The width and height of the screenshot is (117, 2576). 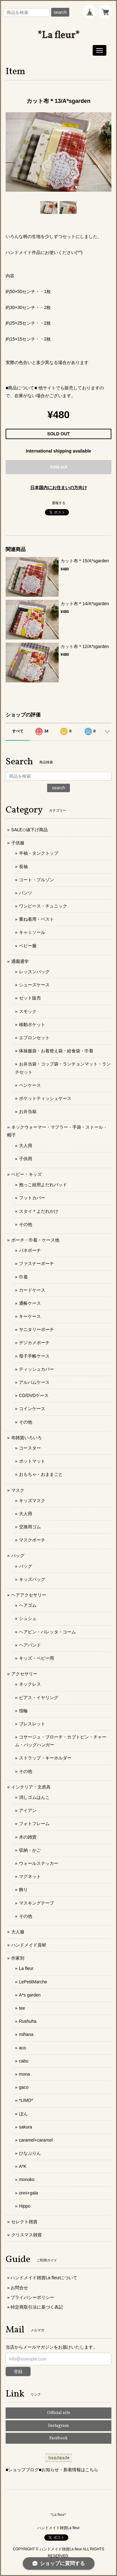 I want to click on ファスナーポーチ, so click(x=36, y=1263).